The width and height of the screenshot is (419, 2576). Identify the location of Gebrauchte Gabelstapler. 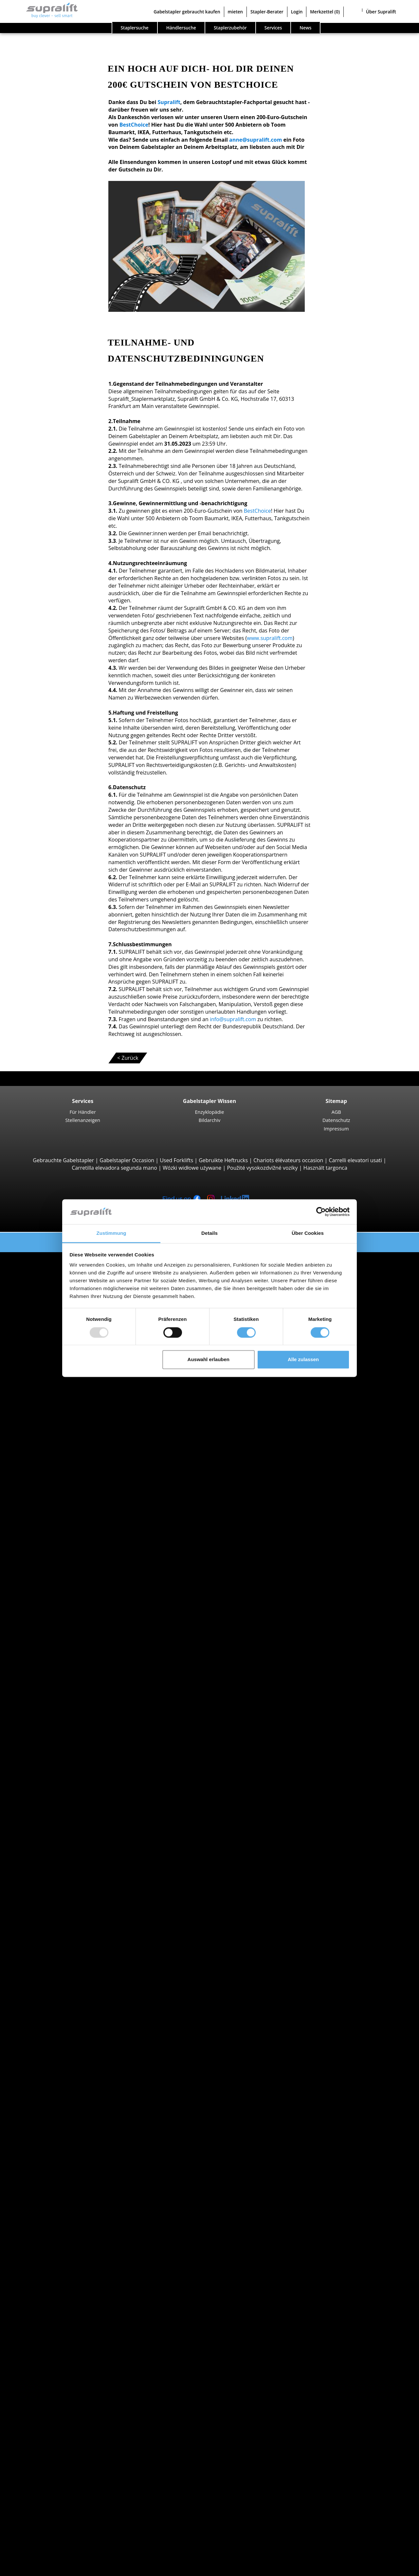
(63, 1160).